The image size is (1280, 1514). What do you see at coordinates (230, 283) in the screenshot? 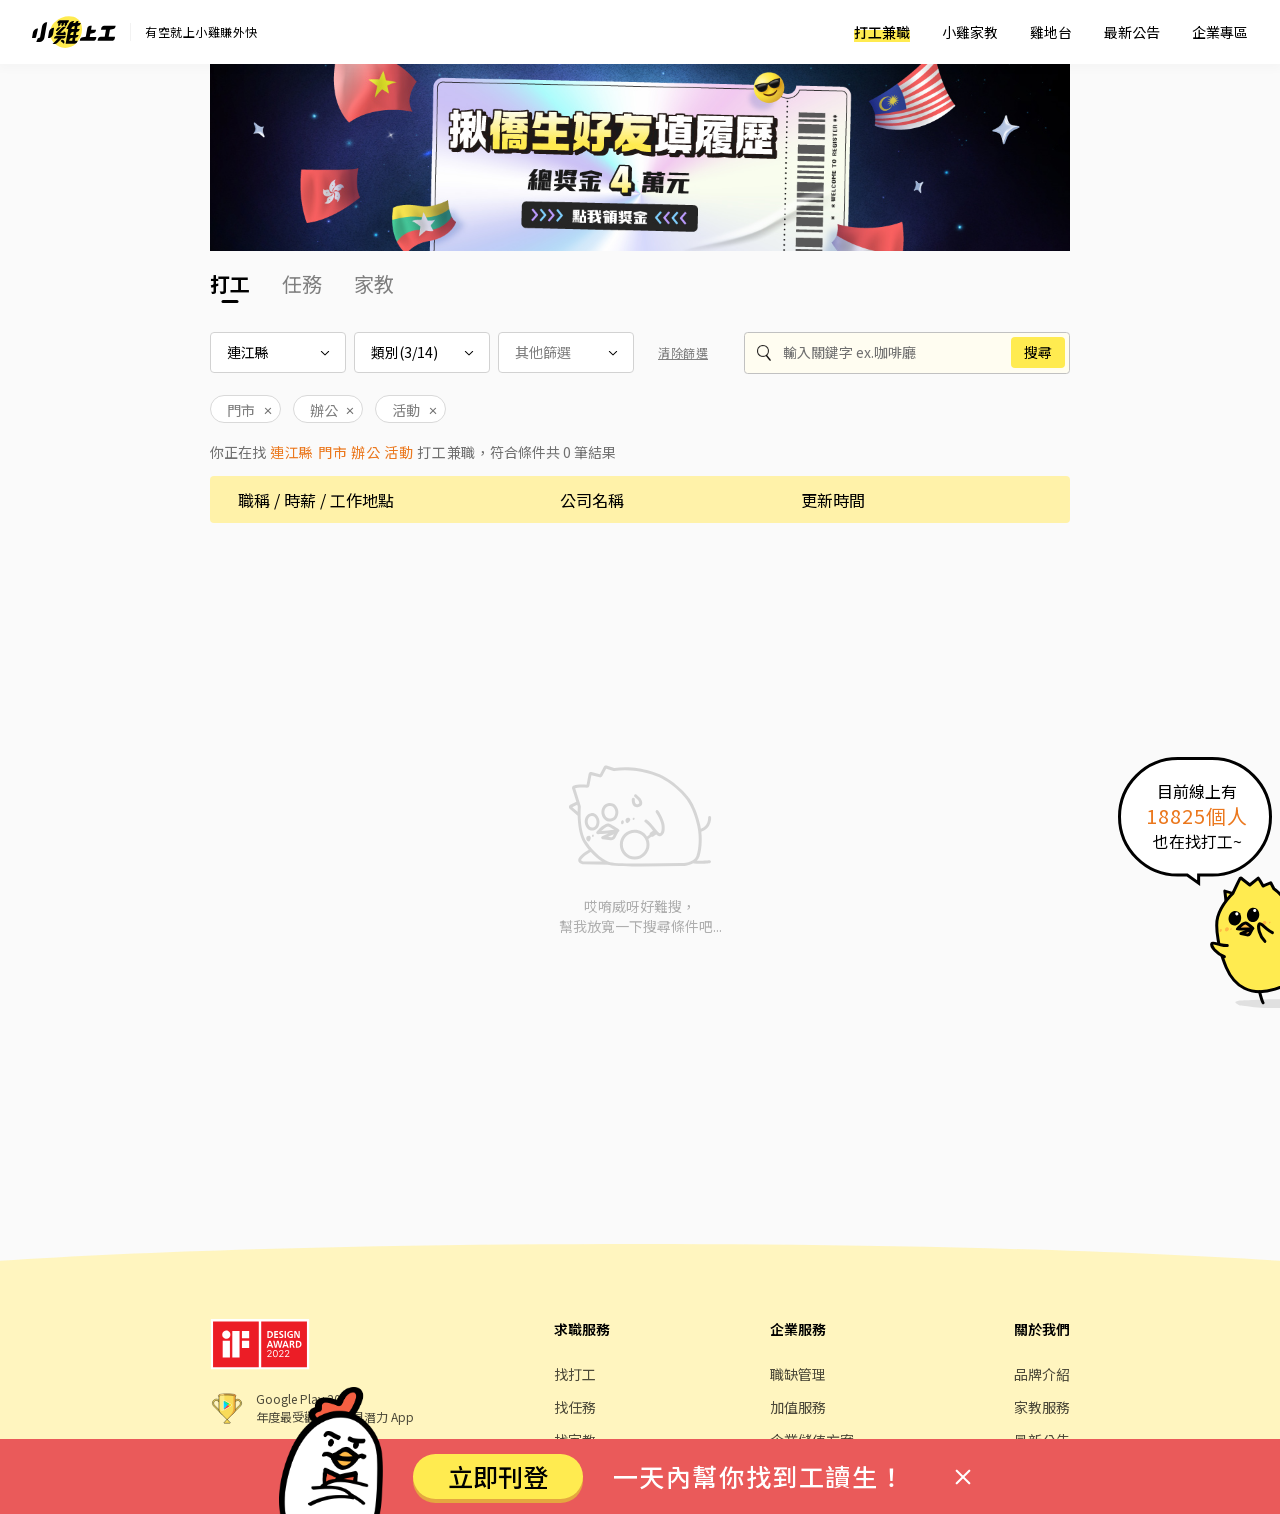
I see `打工` at bounding box center [230, 283].